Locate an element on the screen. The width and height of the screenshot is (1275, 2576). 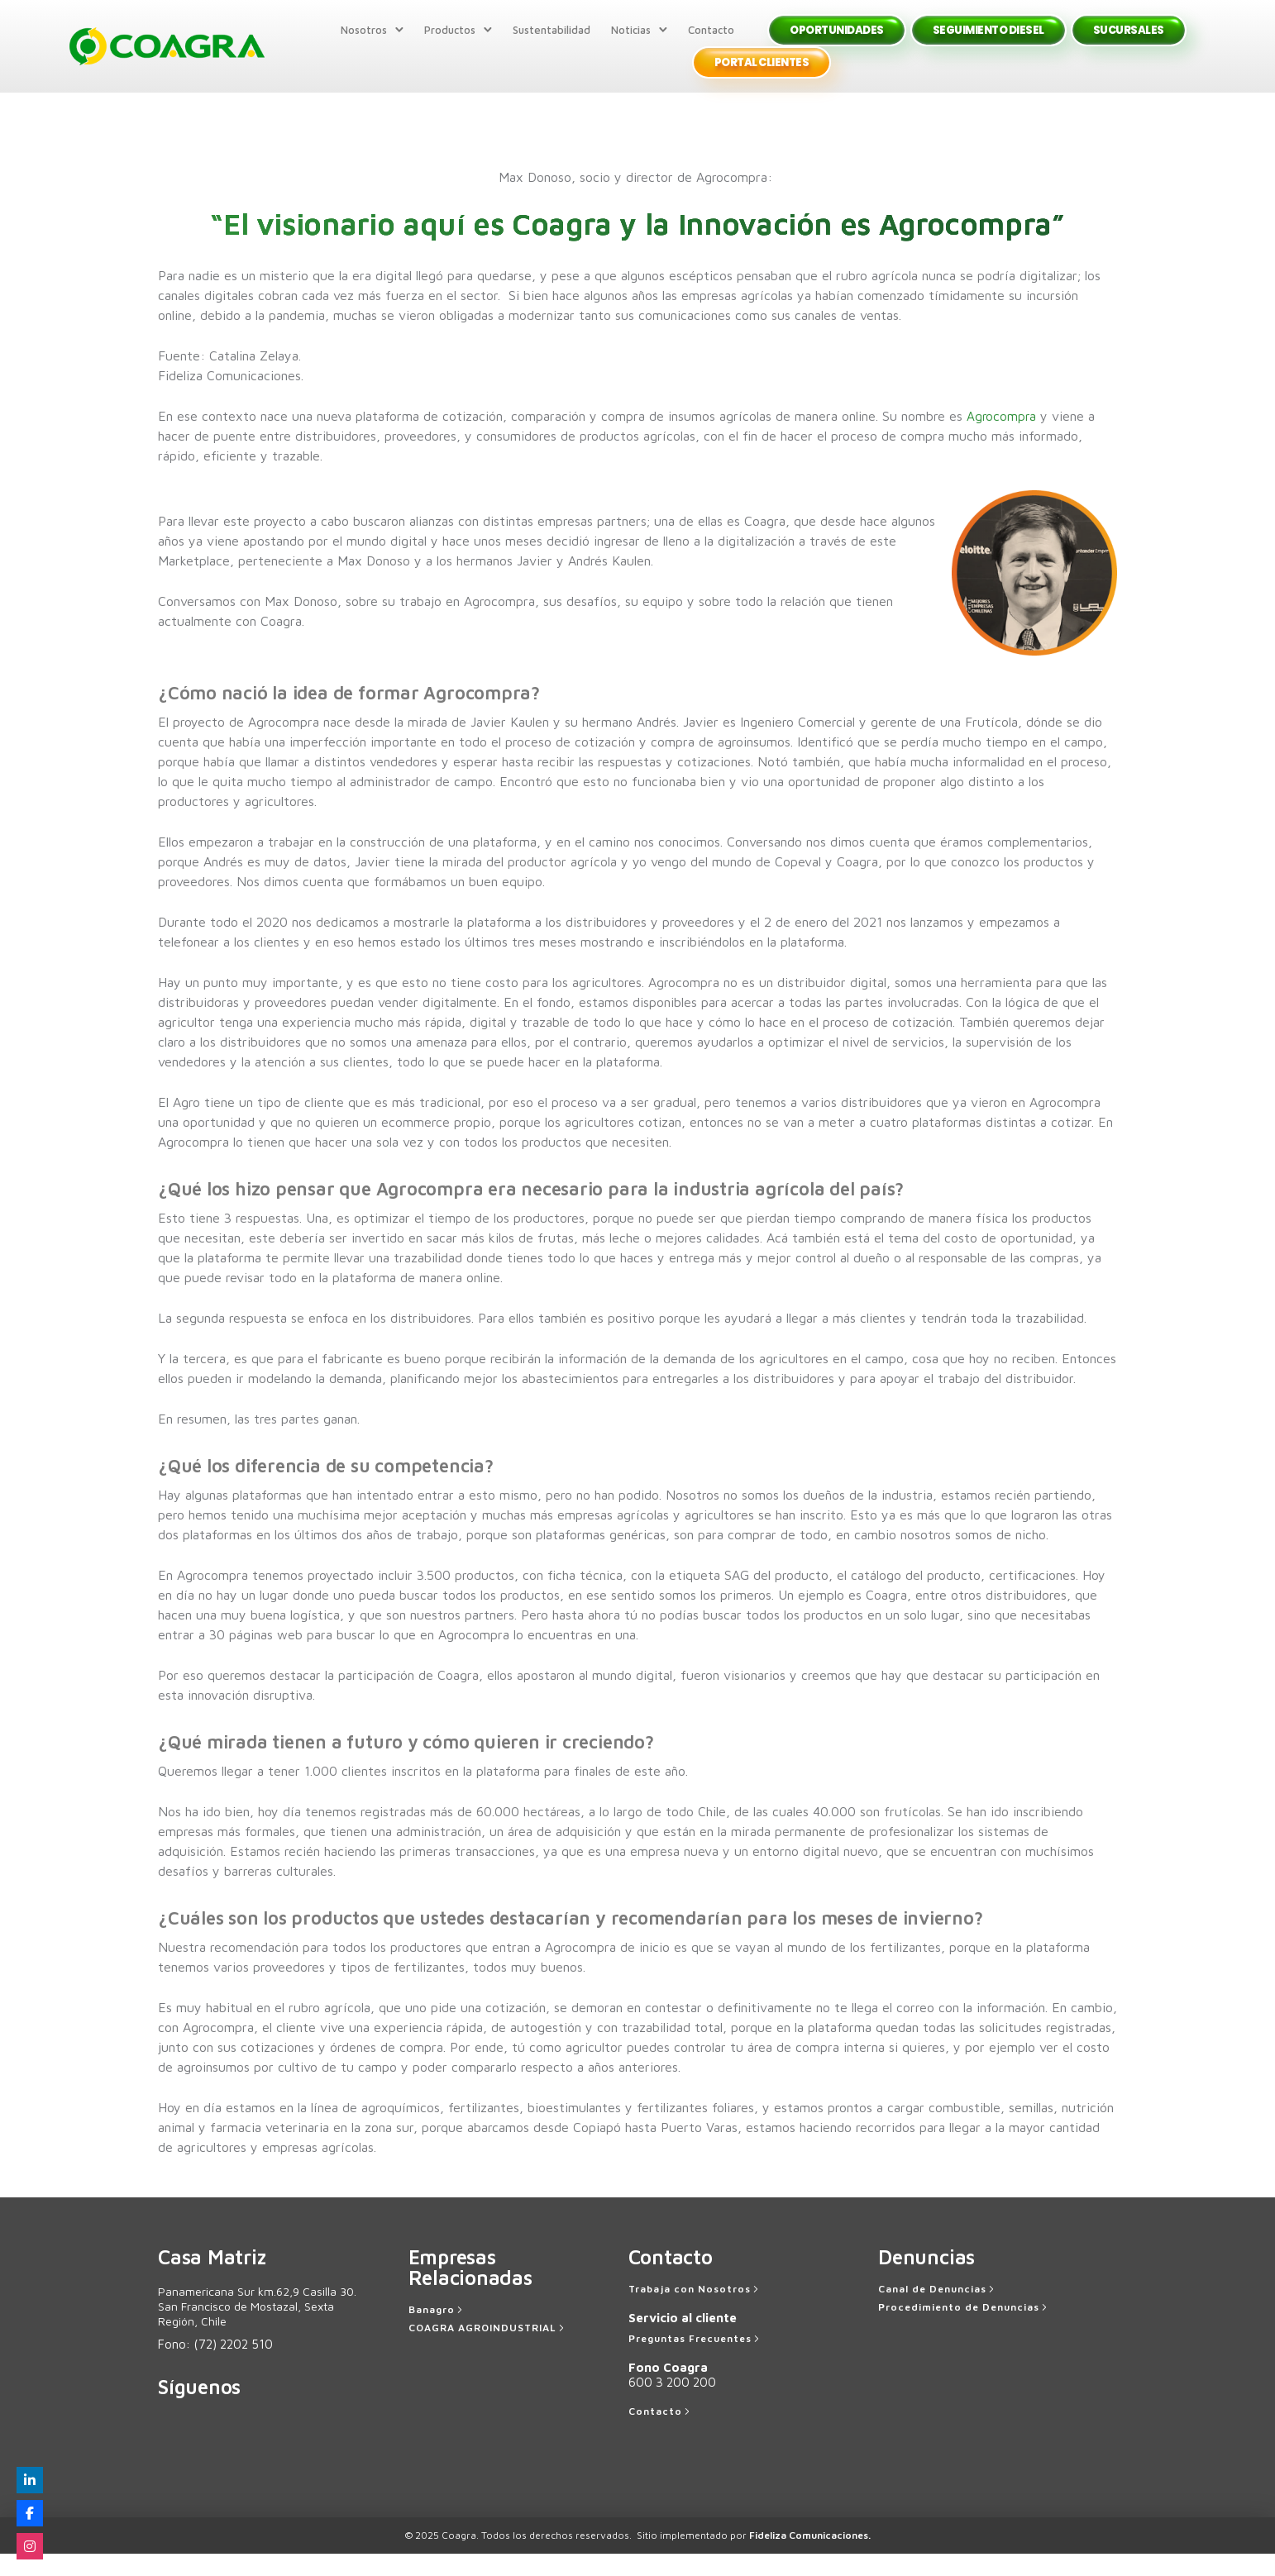
Oportunidades is located at coordinates (832, 41).